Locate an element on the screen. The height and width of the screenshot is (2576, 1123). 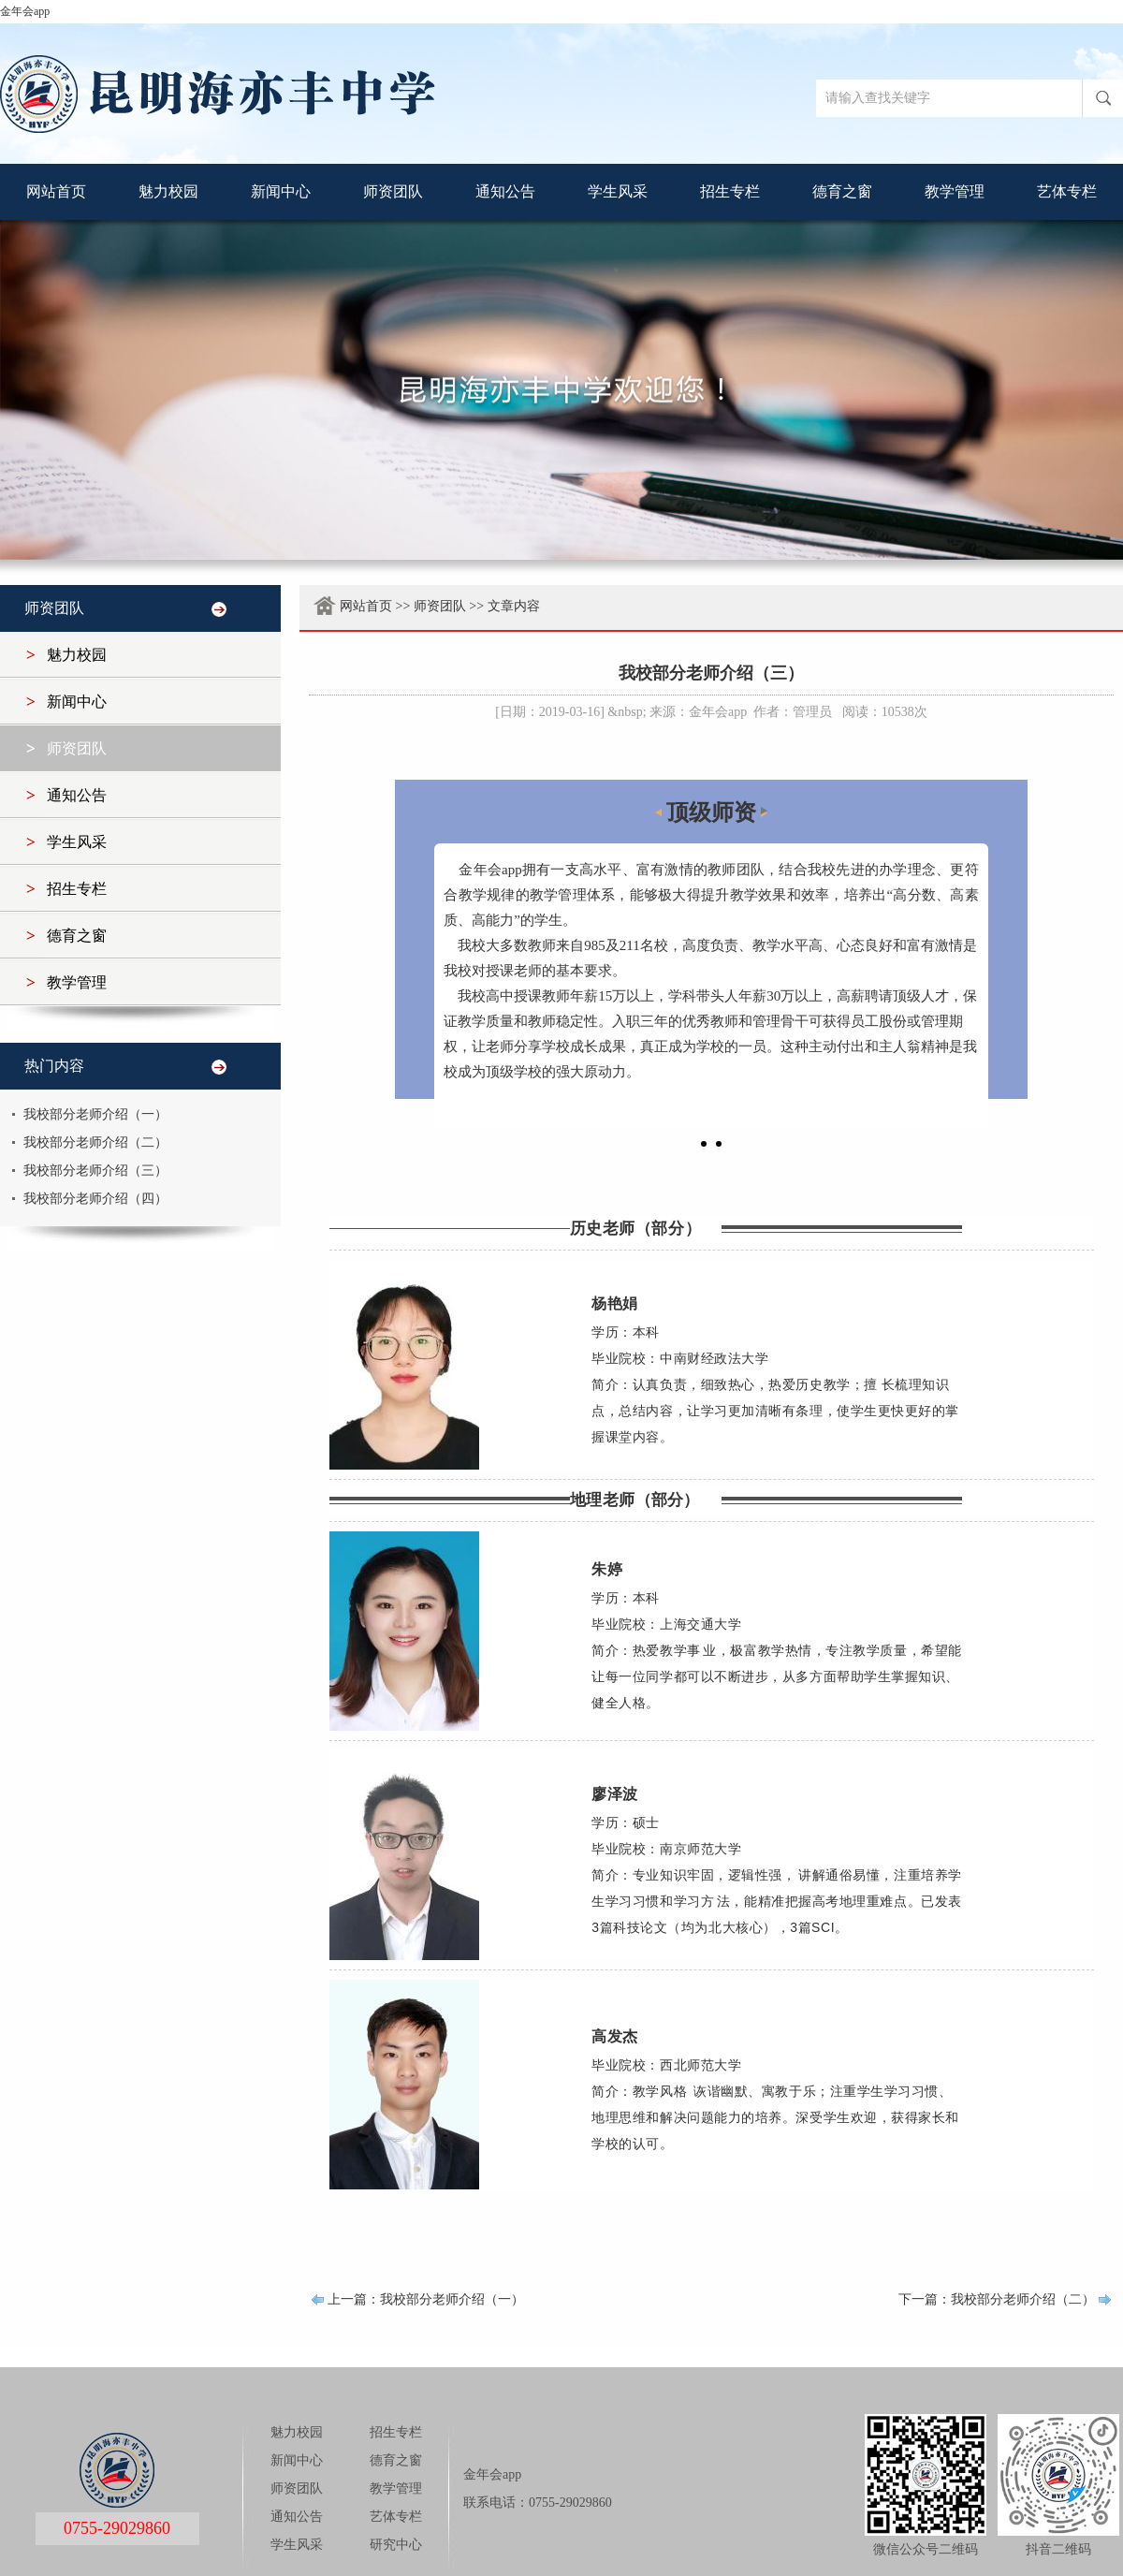
通知公告 is located at coordinates (505, 191).